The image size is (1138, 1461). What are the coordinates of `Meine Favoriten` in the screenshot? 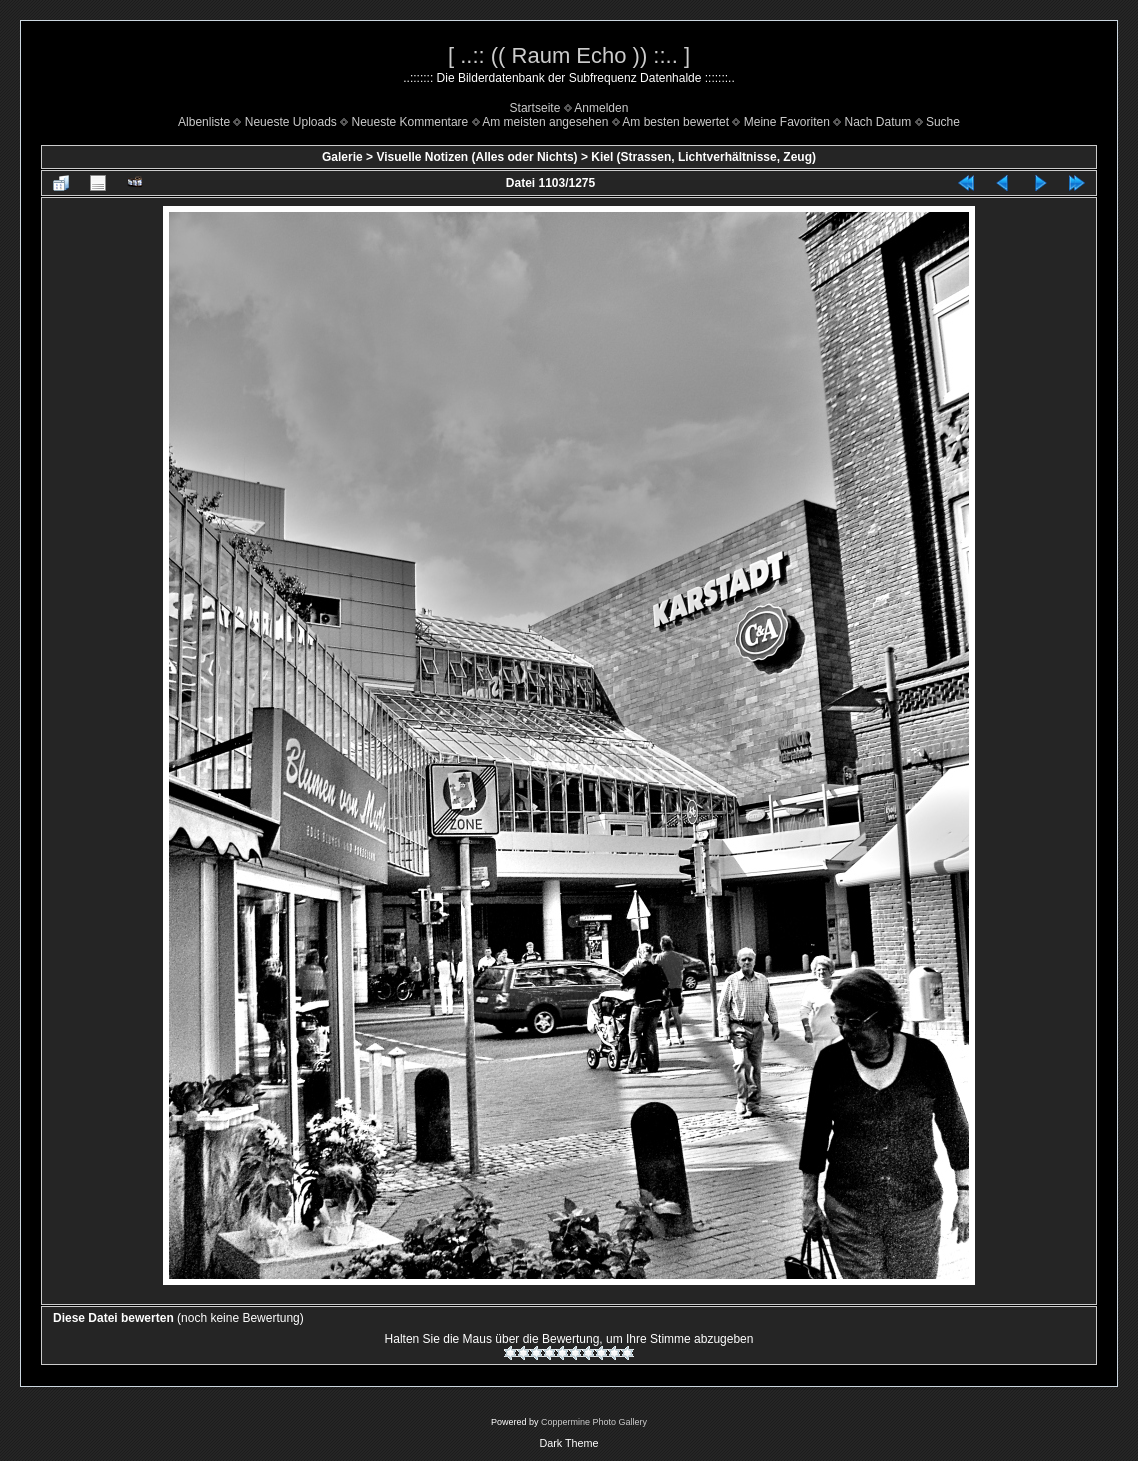 It's located at (787, 122).